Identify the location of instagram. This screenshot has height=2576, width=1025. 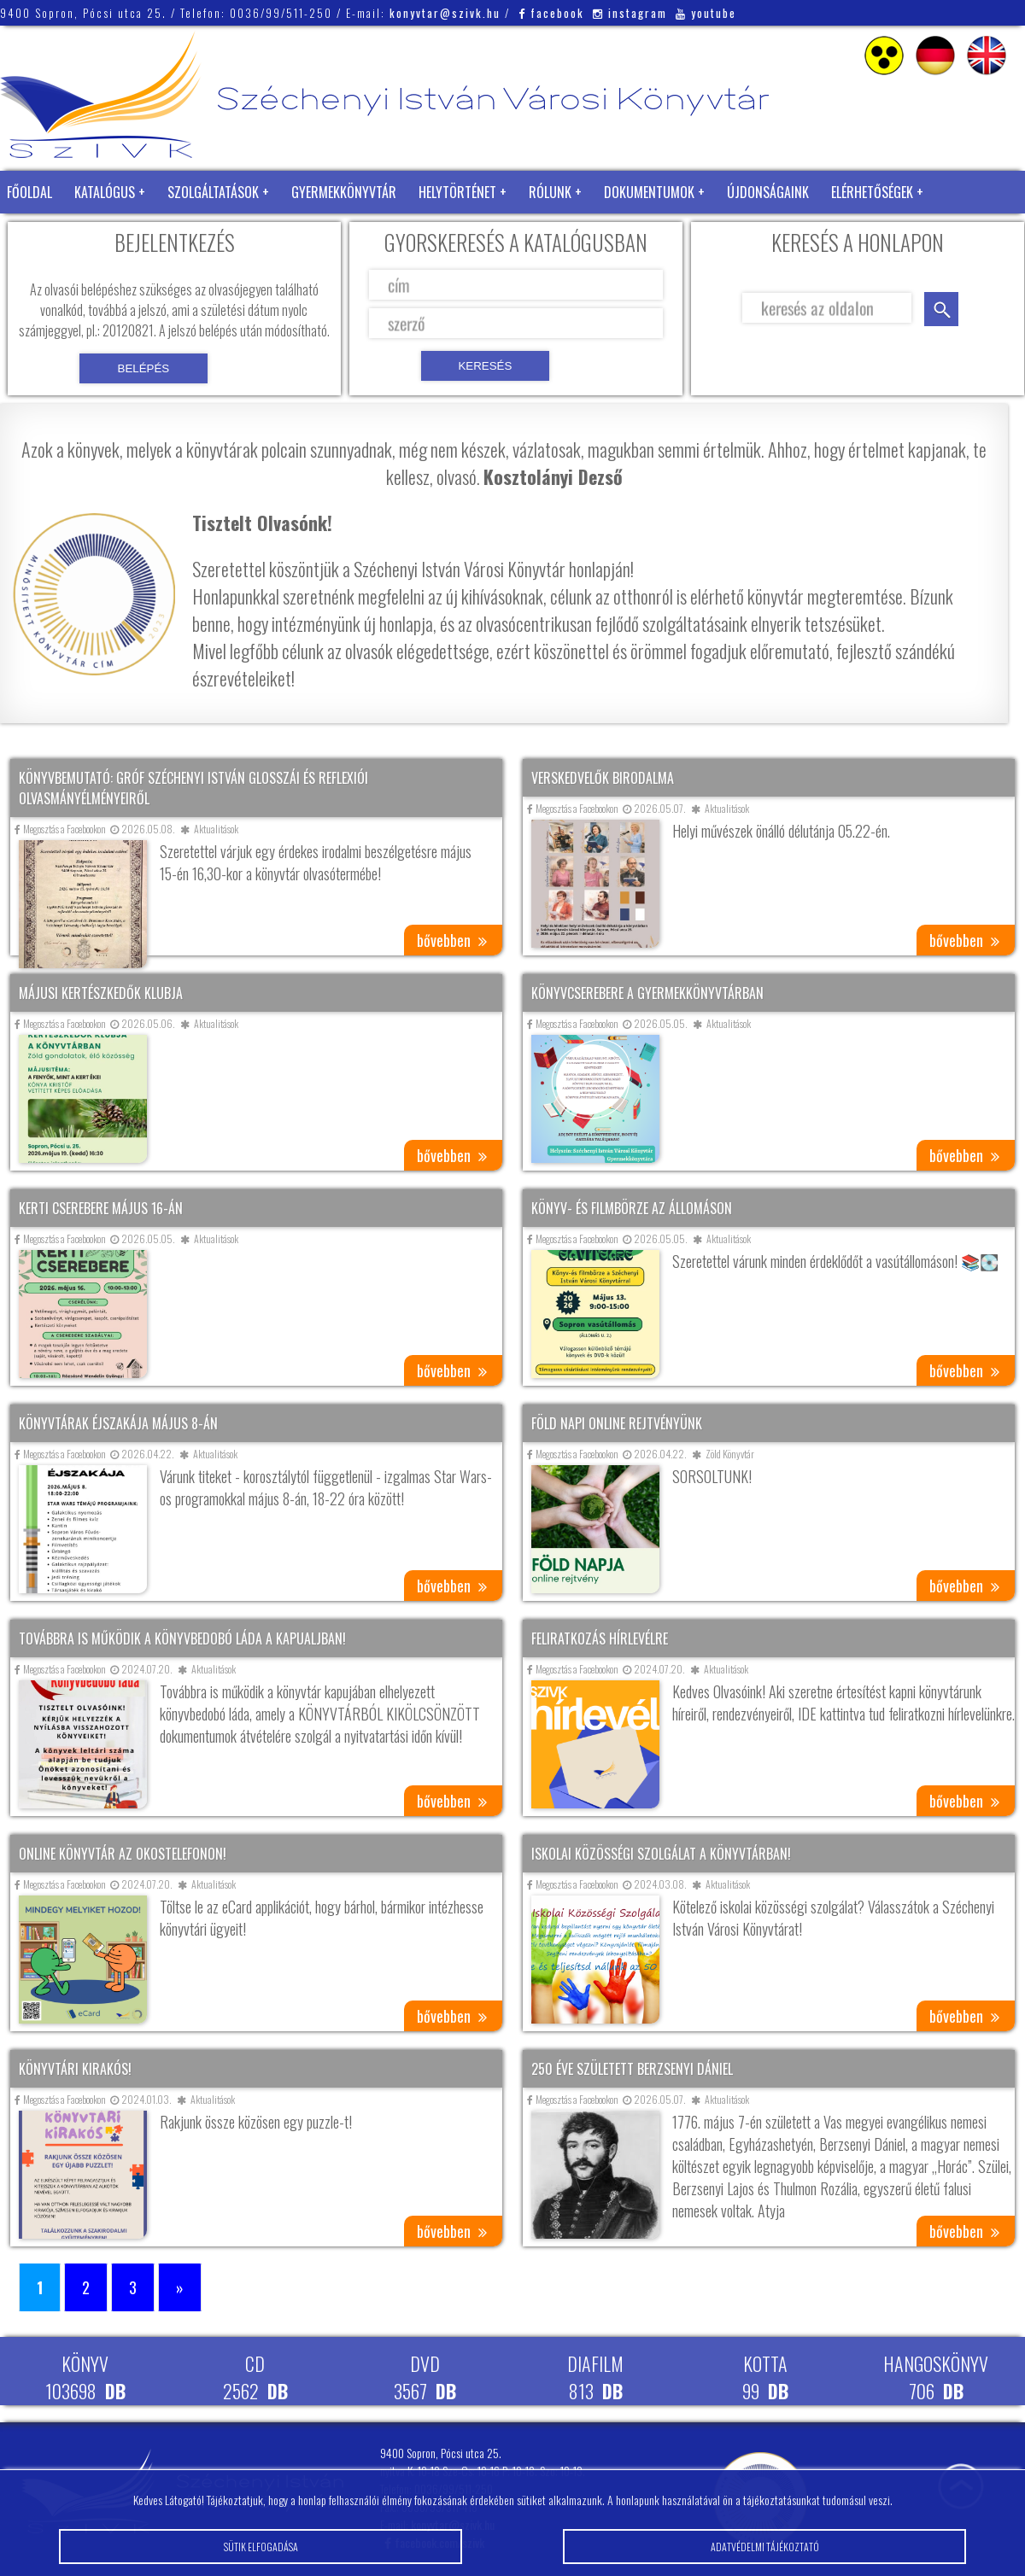
(630, 12).